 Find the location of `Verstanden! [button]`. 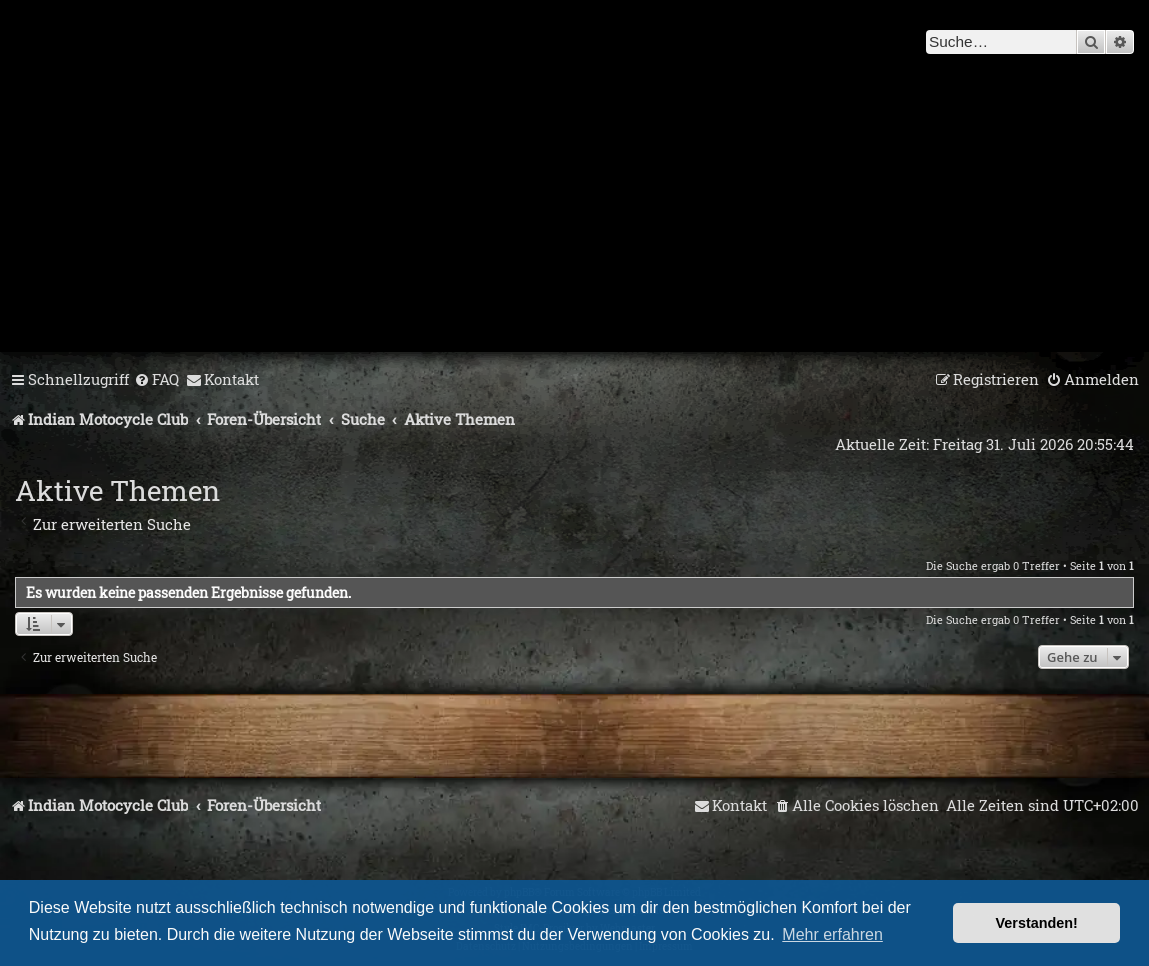

Verstanden! [button] is located at coordinates (1037, 923).